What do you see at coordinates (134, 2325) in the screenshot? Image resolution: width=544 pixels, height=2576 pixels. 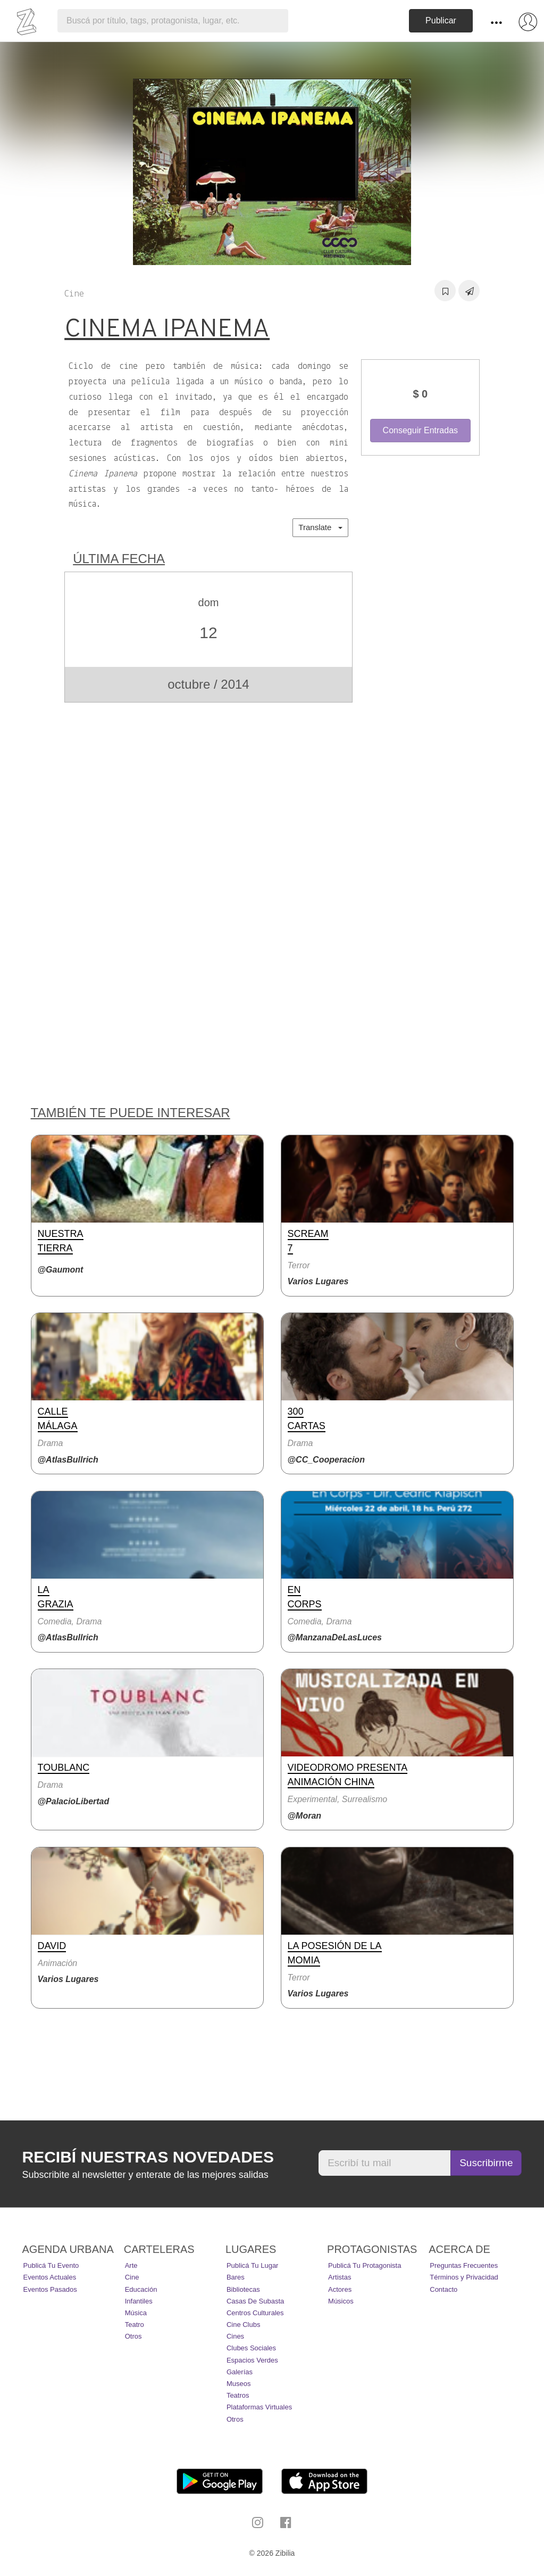 I see `Teatro` at bounding box center [134, 2325].